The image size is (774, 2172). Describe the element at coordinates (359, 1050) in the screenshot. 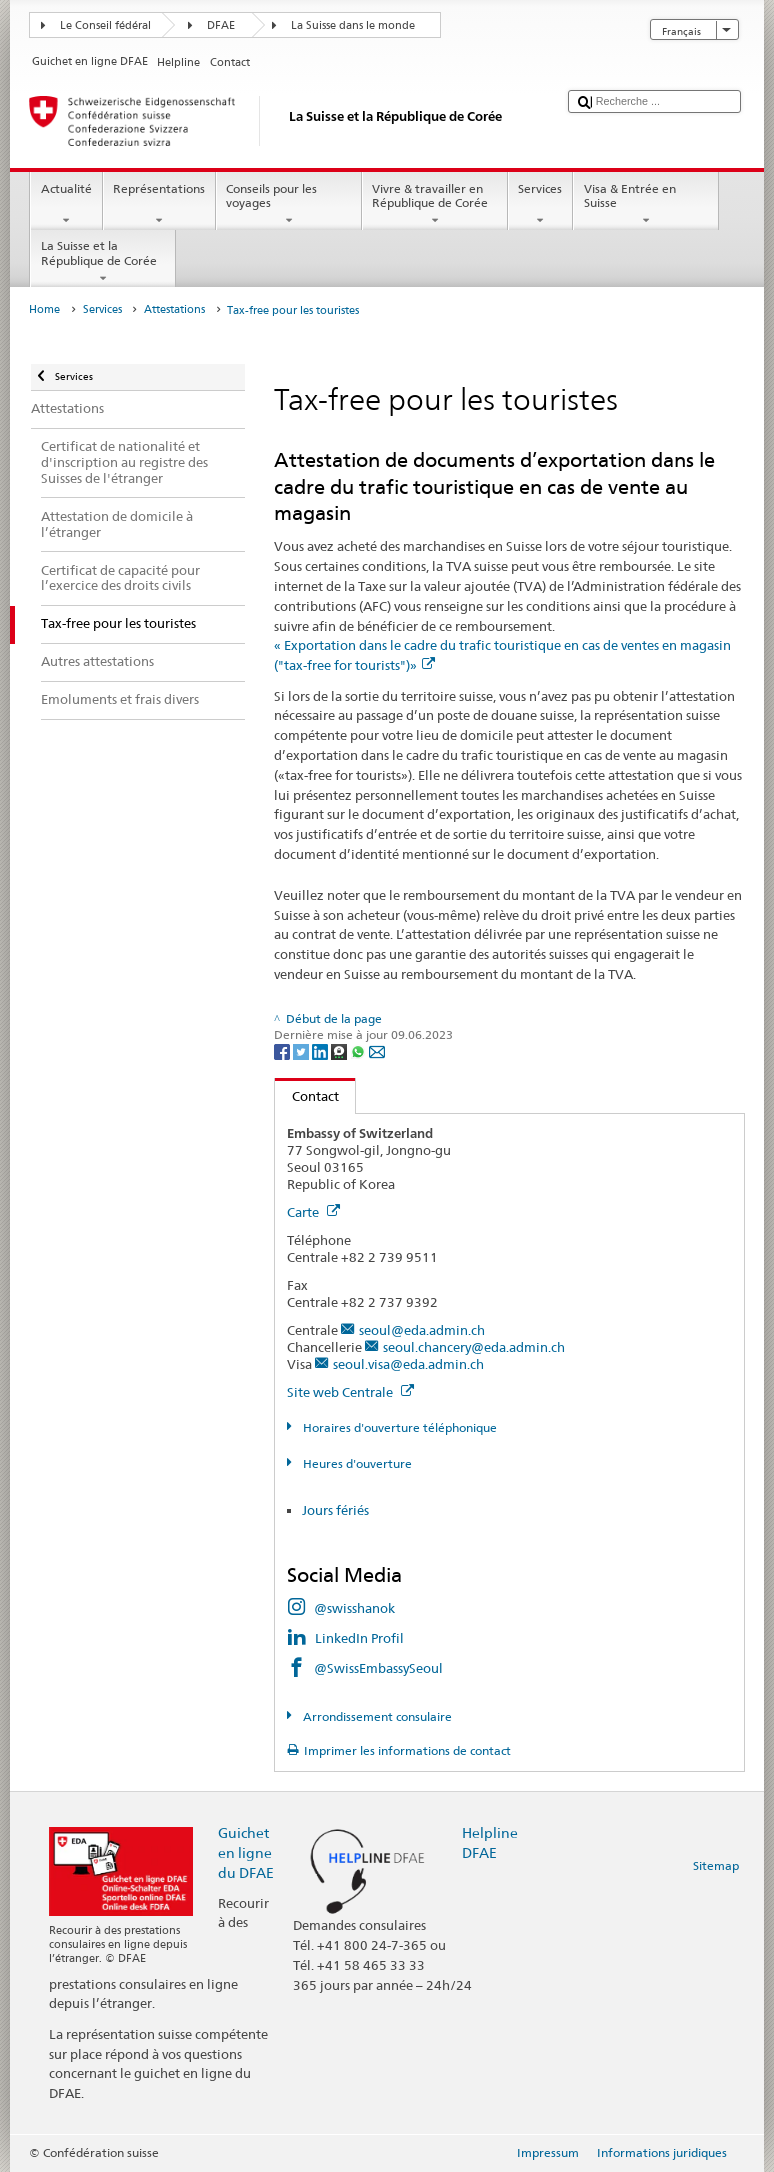

I see `[Whatsapp]` at that location.